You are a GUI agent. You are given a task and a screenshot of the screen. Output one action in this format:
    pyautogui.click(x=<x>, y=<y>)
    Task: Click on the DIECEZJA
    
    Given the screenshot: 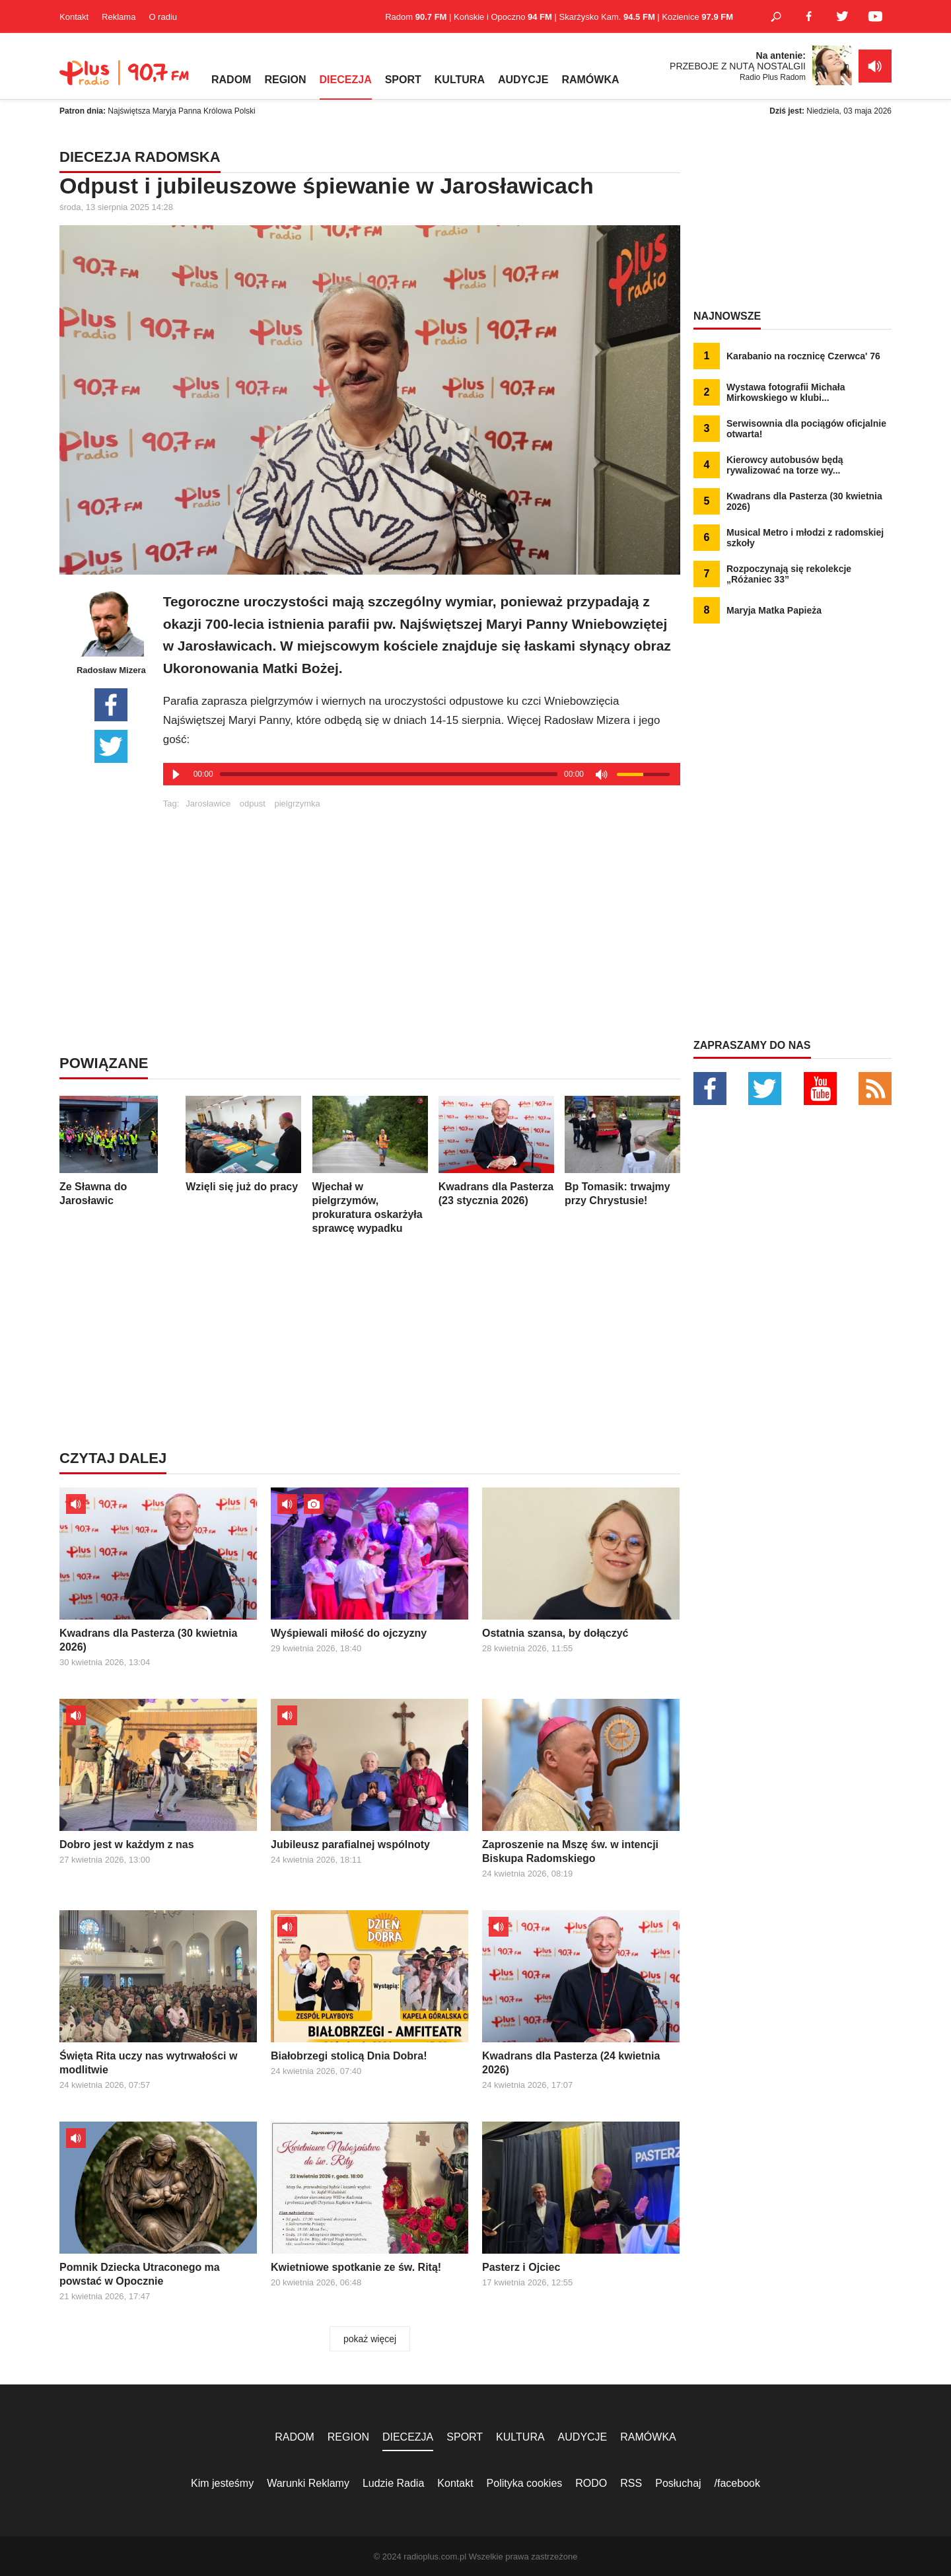 What is the action you would take?
    pyautogui.click(x=346, y=79)
    